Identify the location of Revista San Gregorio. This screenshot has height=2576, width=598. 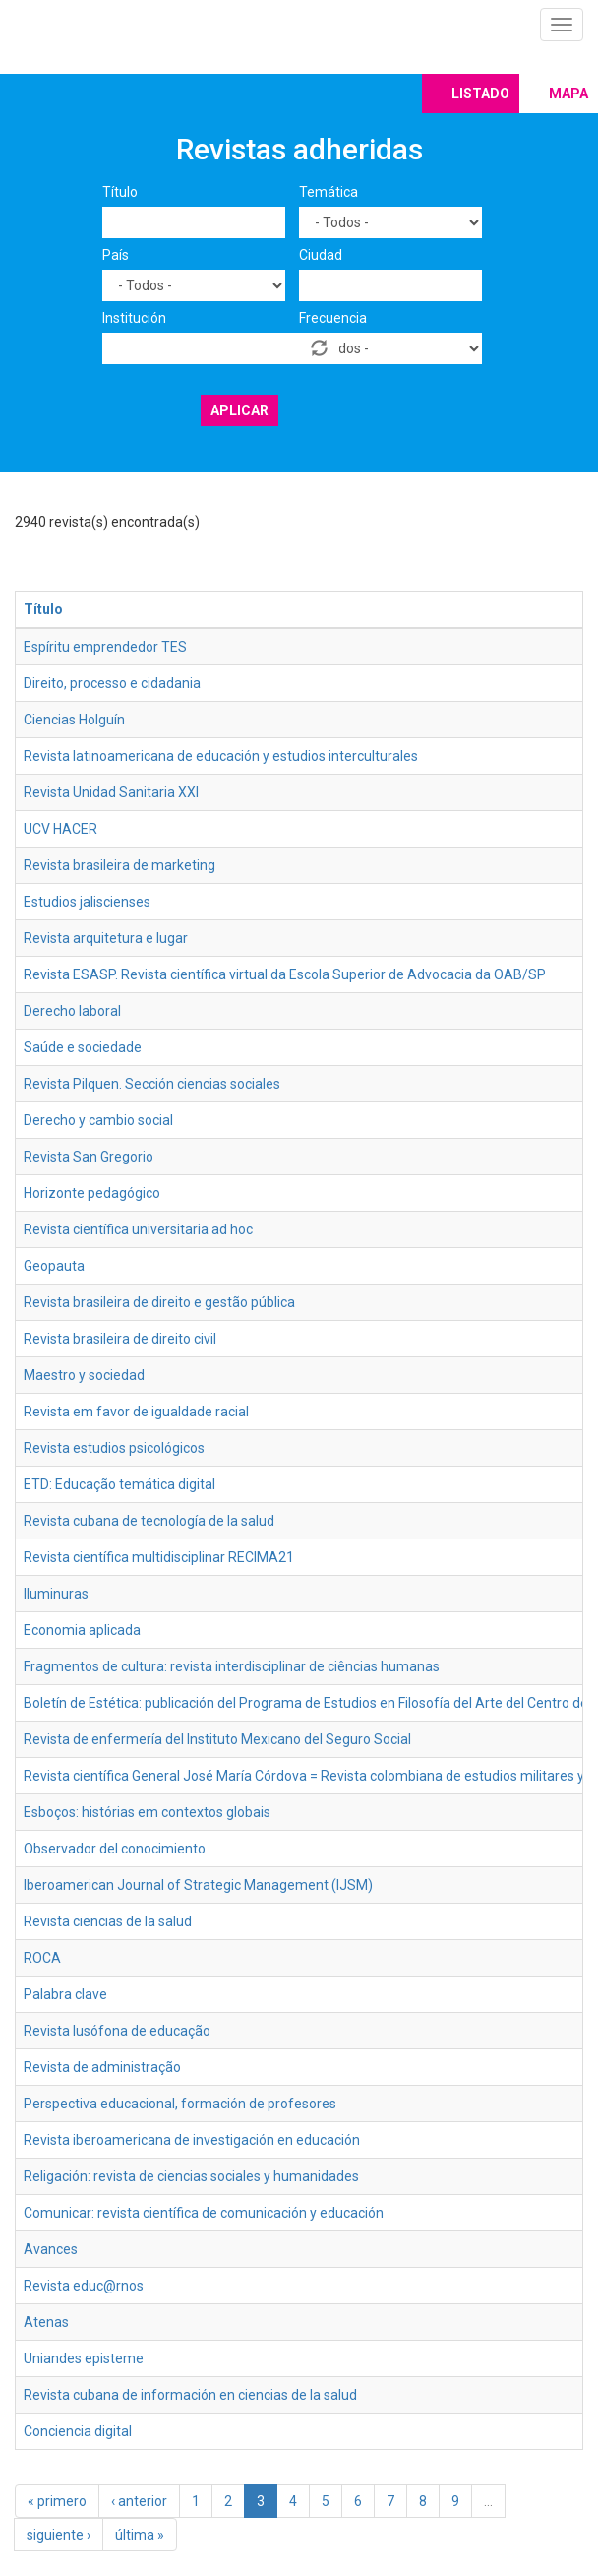
(88, 1156).